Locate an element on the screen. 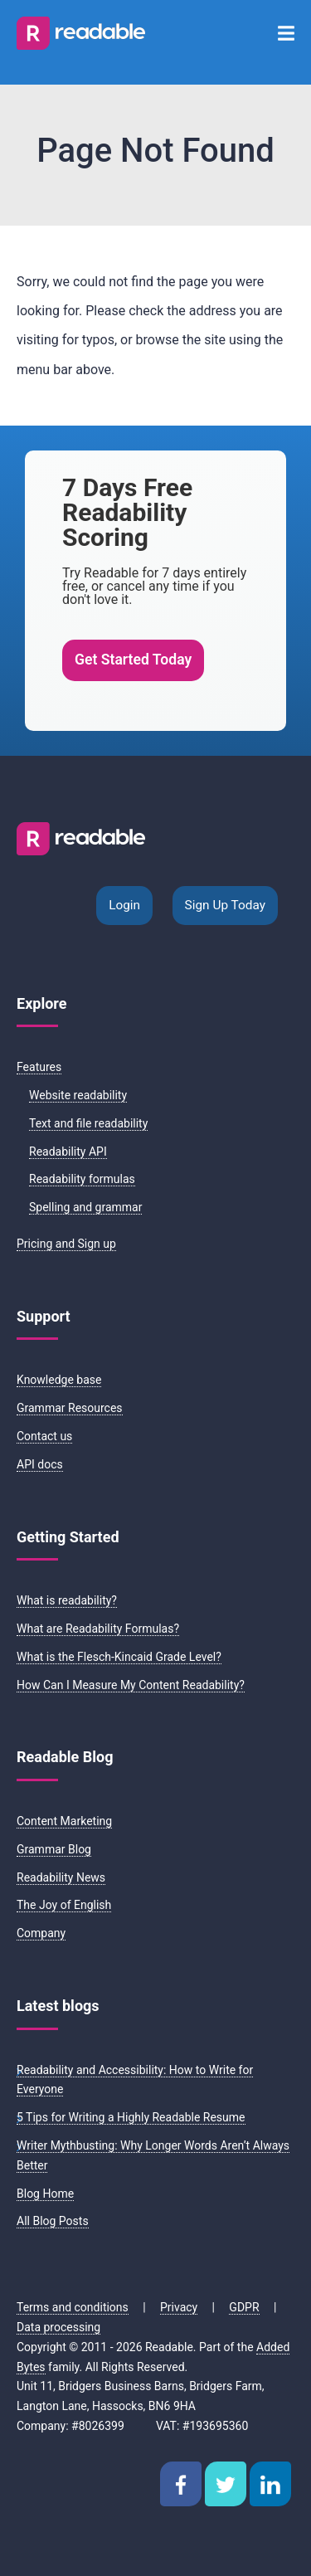 The width and height of the screenshot is (311, 2576). 5 Tips for Writing a Highly Readable Resume is located at coordinates (131, 2117).